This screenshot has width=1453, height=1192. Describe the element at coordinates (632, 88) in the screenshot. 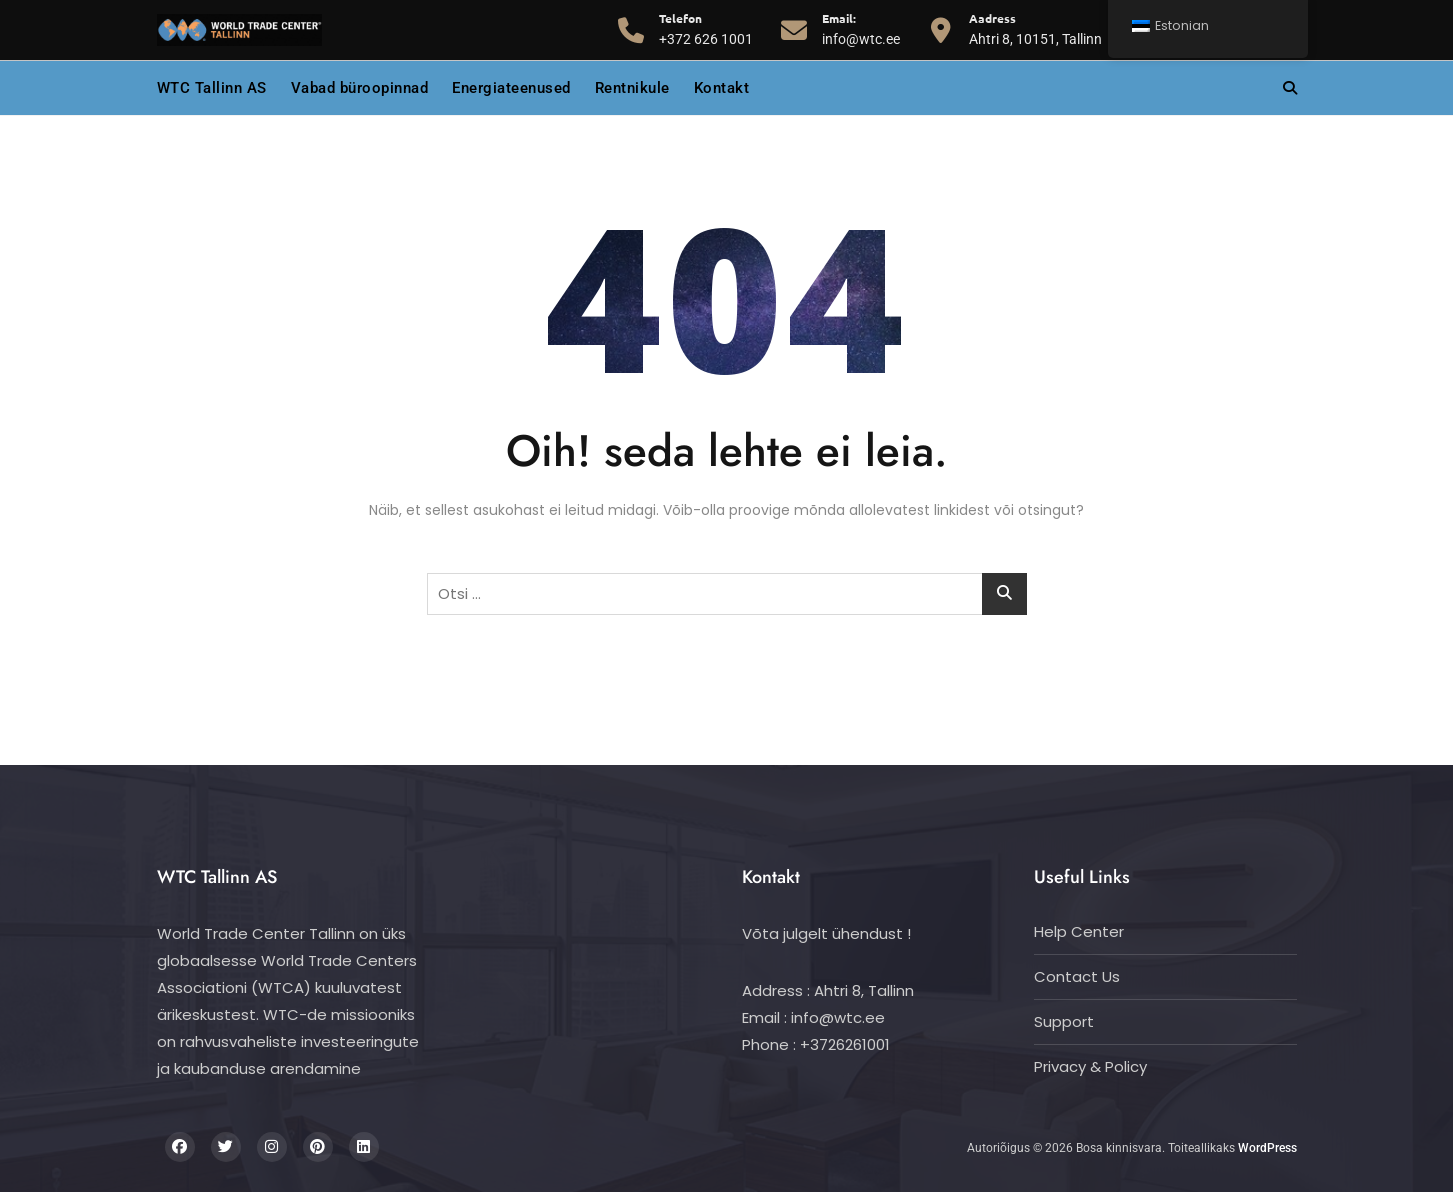

I see `Rentnikule` at that location.